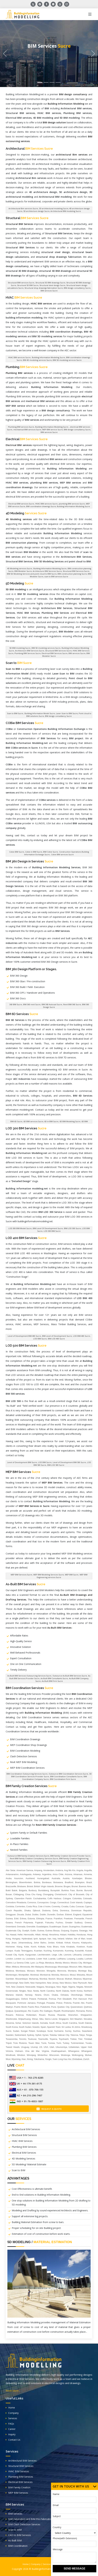 The height and width of the screenshot is (2576, 98). What do you see at coordinates (38, 1934) in the screenshot?
I see `Hillah` at bounding box center [38, 1934].